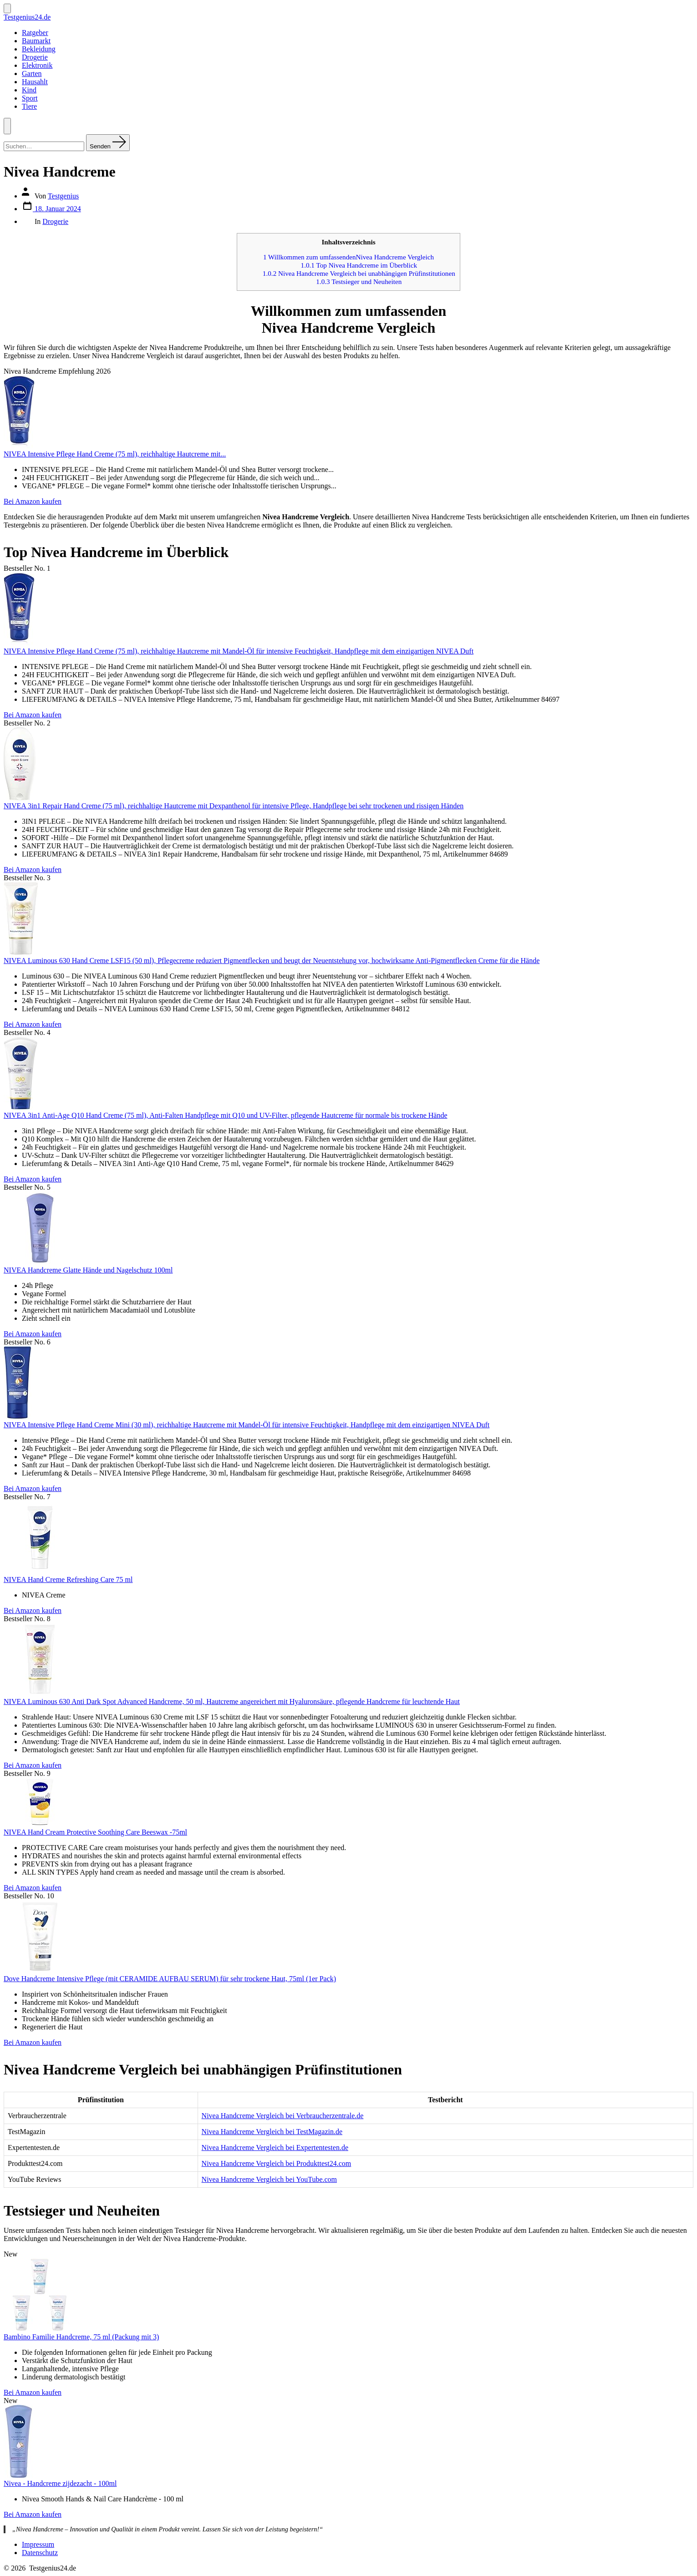 This screenshot has height=2576, width=697. Describe the element at coordinates (276, 2163) in the screenshot. I see `Nivea Handcreme Vergleich bei Produkttest24.com` at that location.